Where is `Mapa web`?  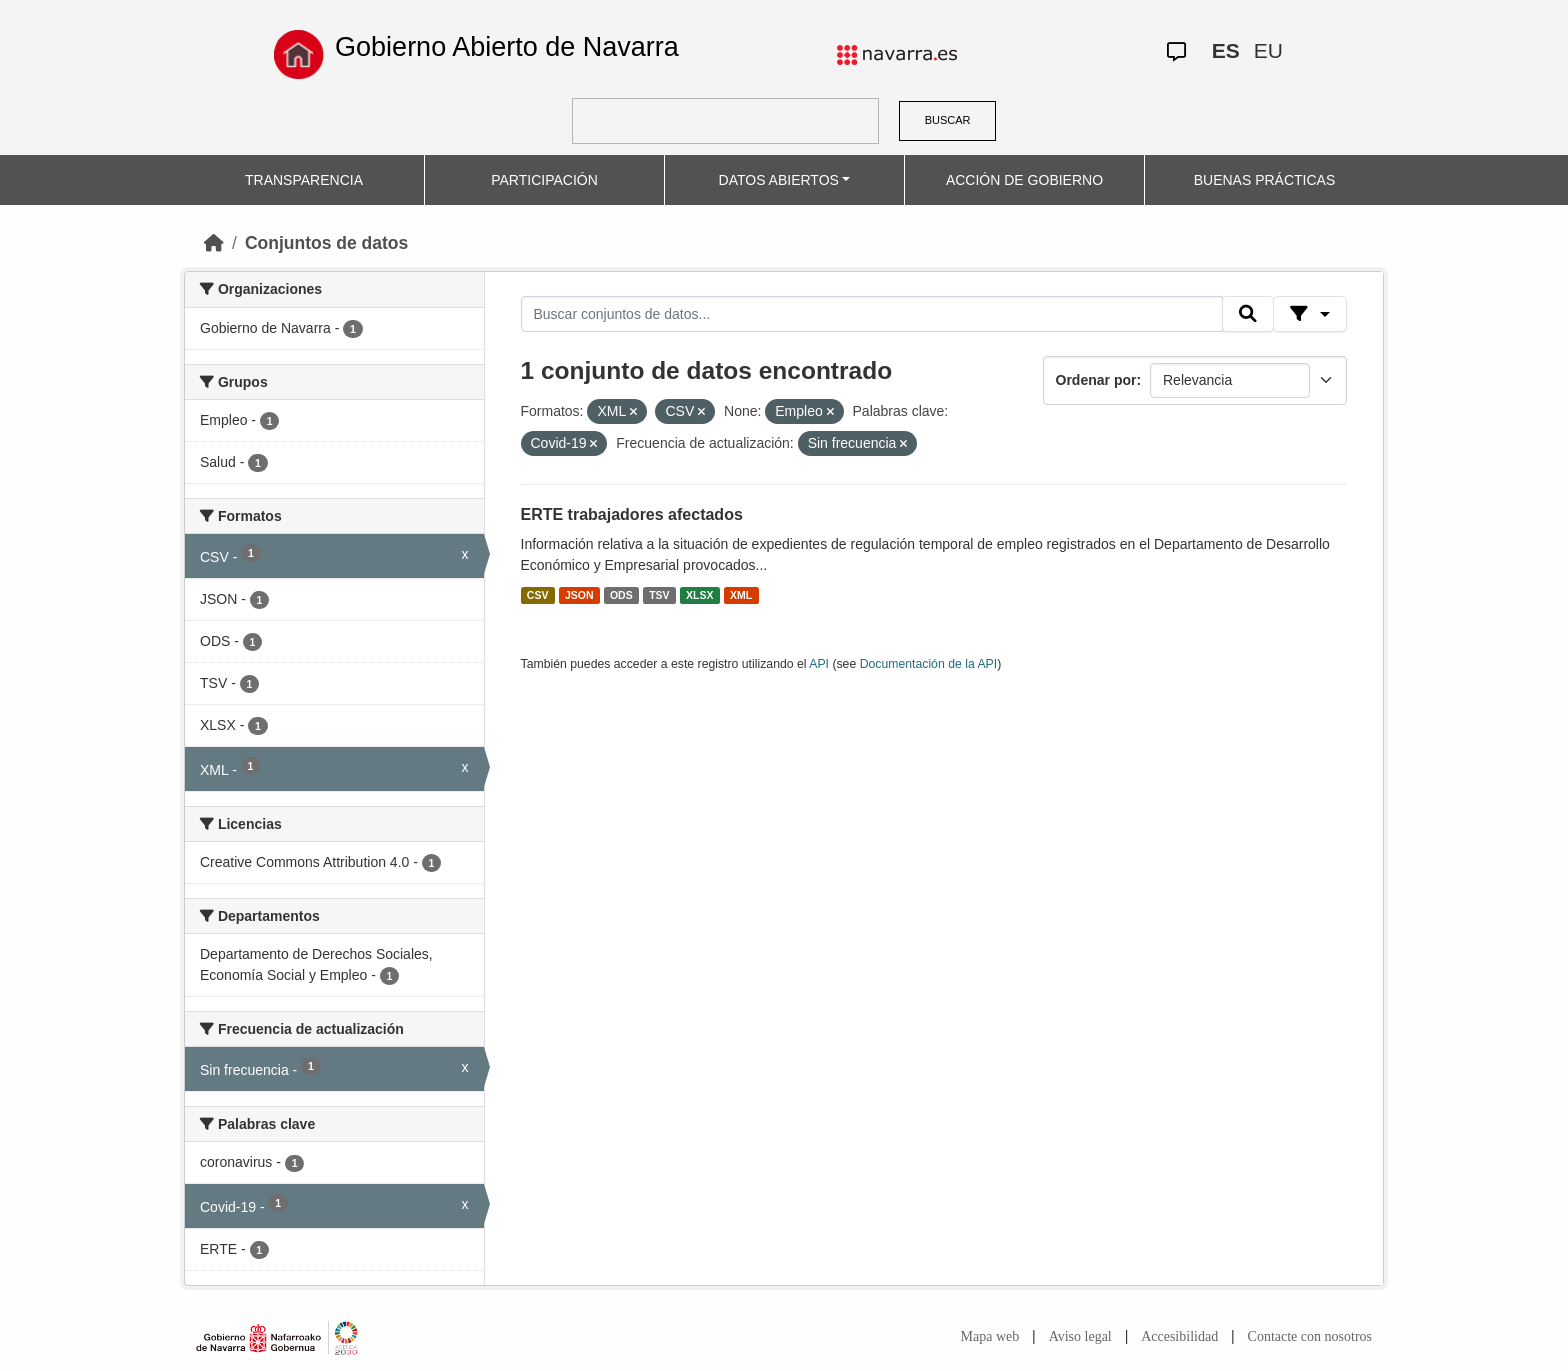
Mapa web is located at coordinates (990, 1336).